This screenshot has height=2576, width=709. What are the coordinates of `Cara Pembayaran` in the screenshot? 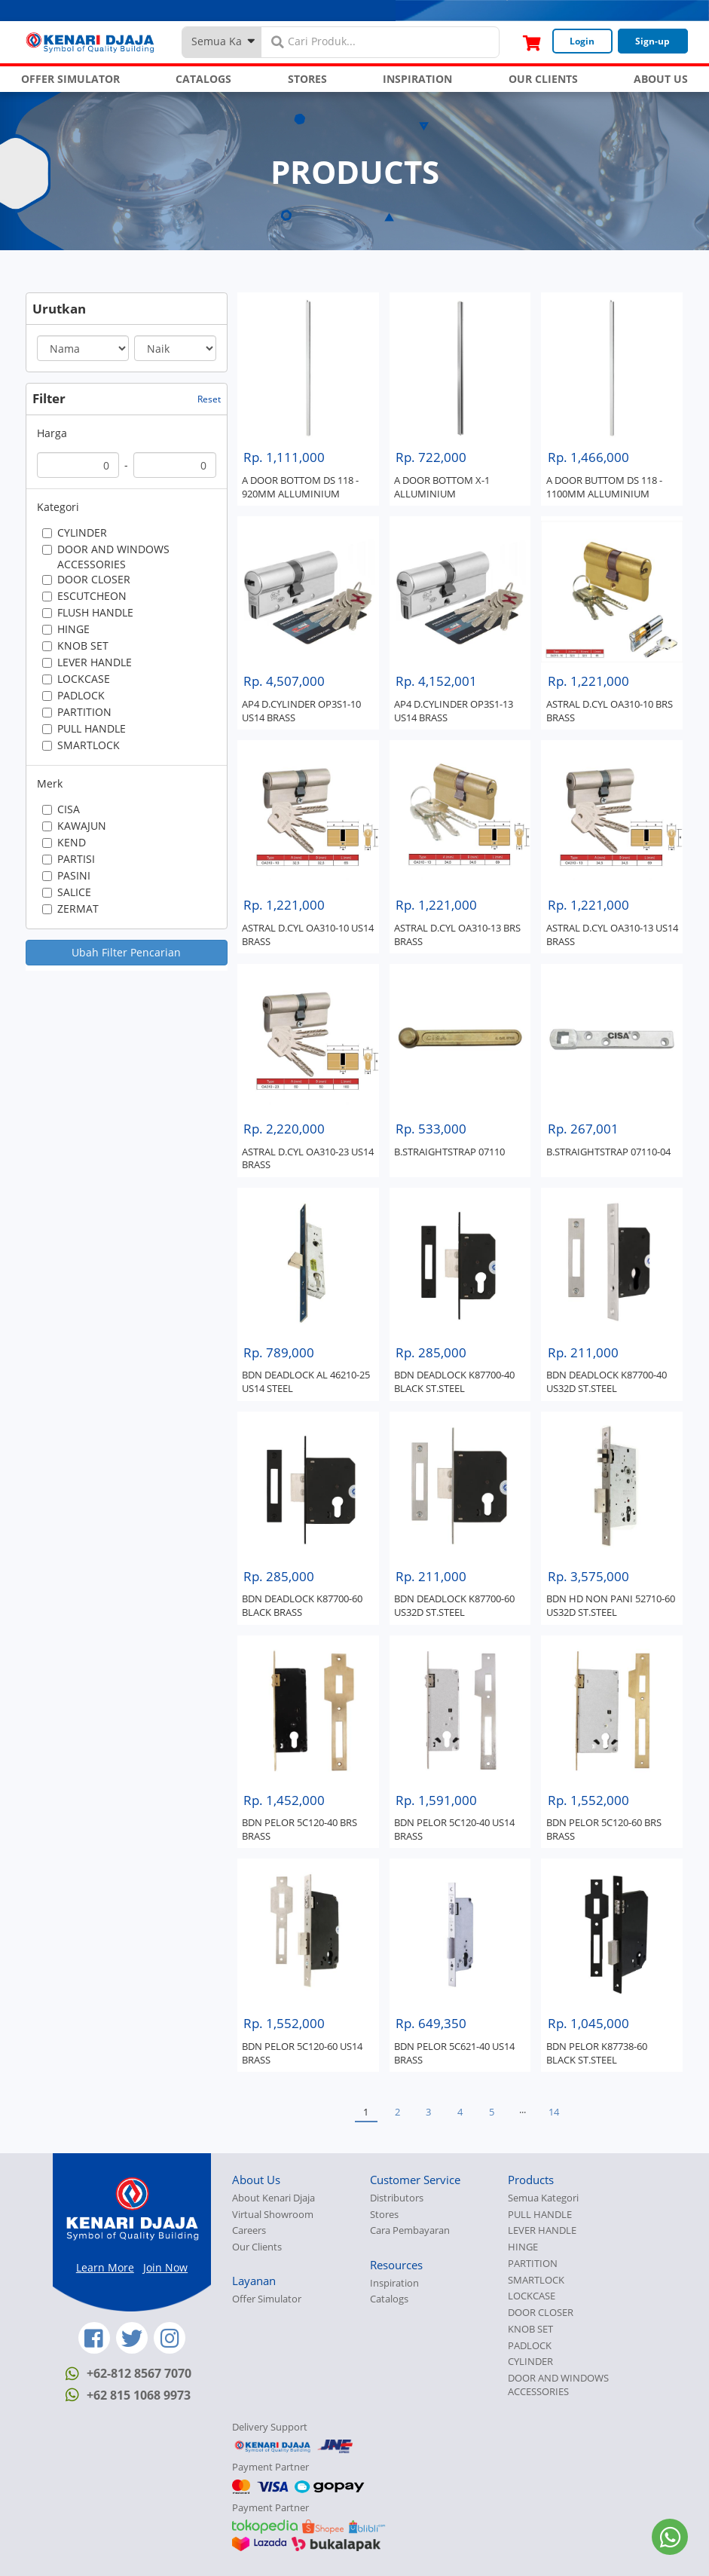 It's located at (410, 2230).